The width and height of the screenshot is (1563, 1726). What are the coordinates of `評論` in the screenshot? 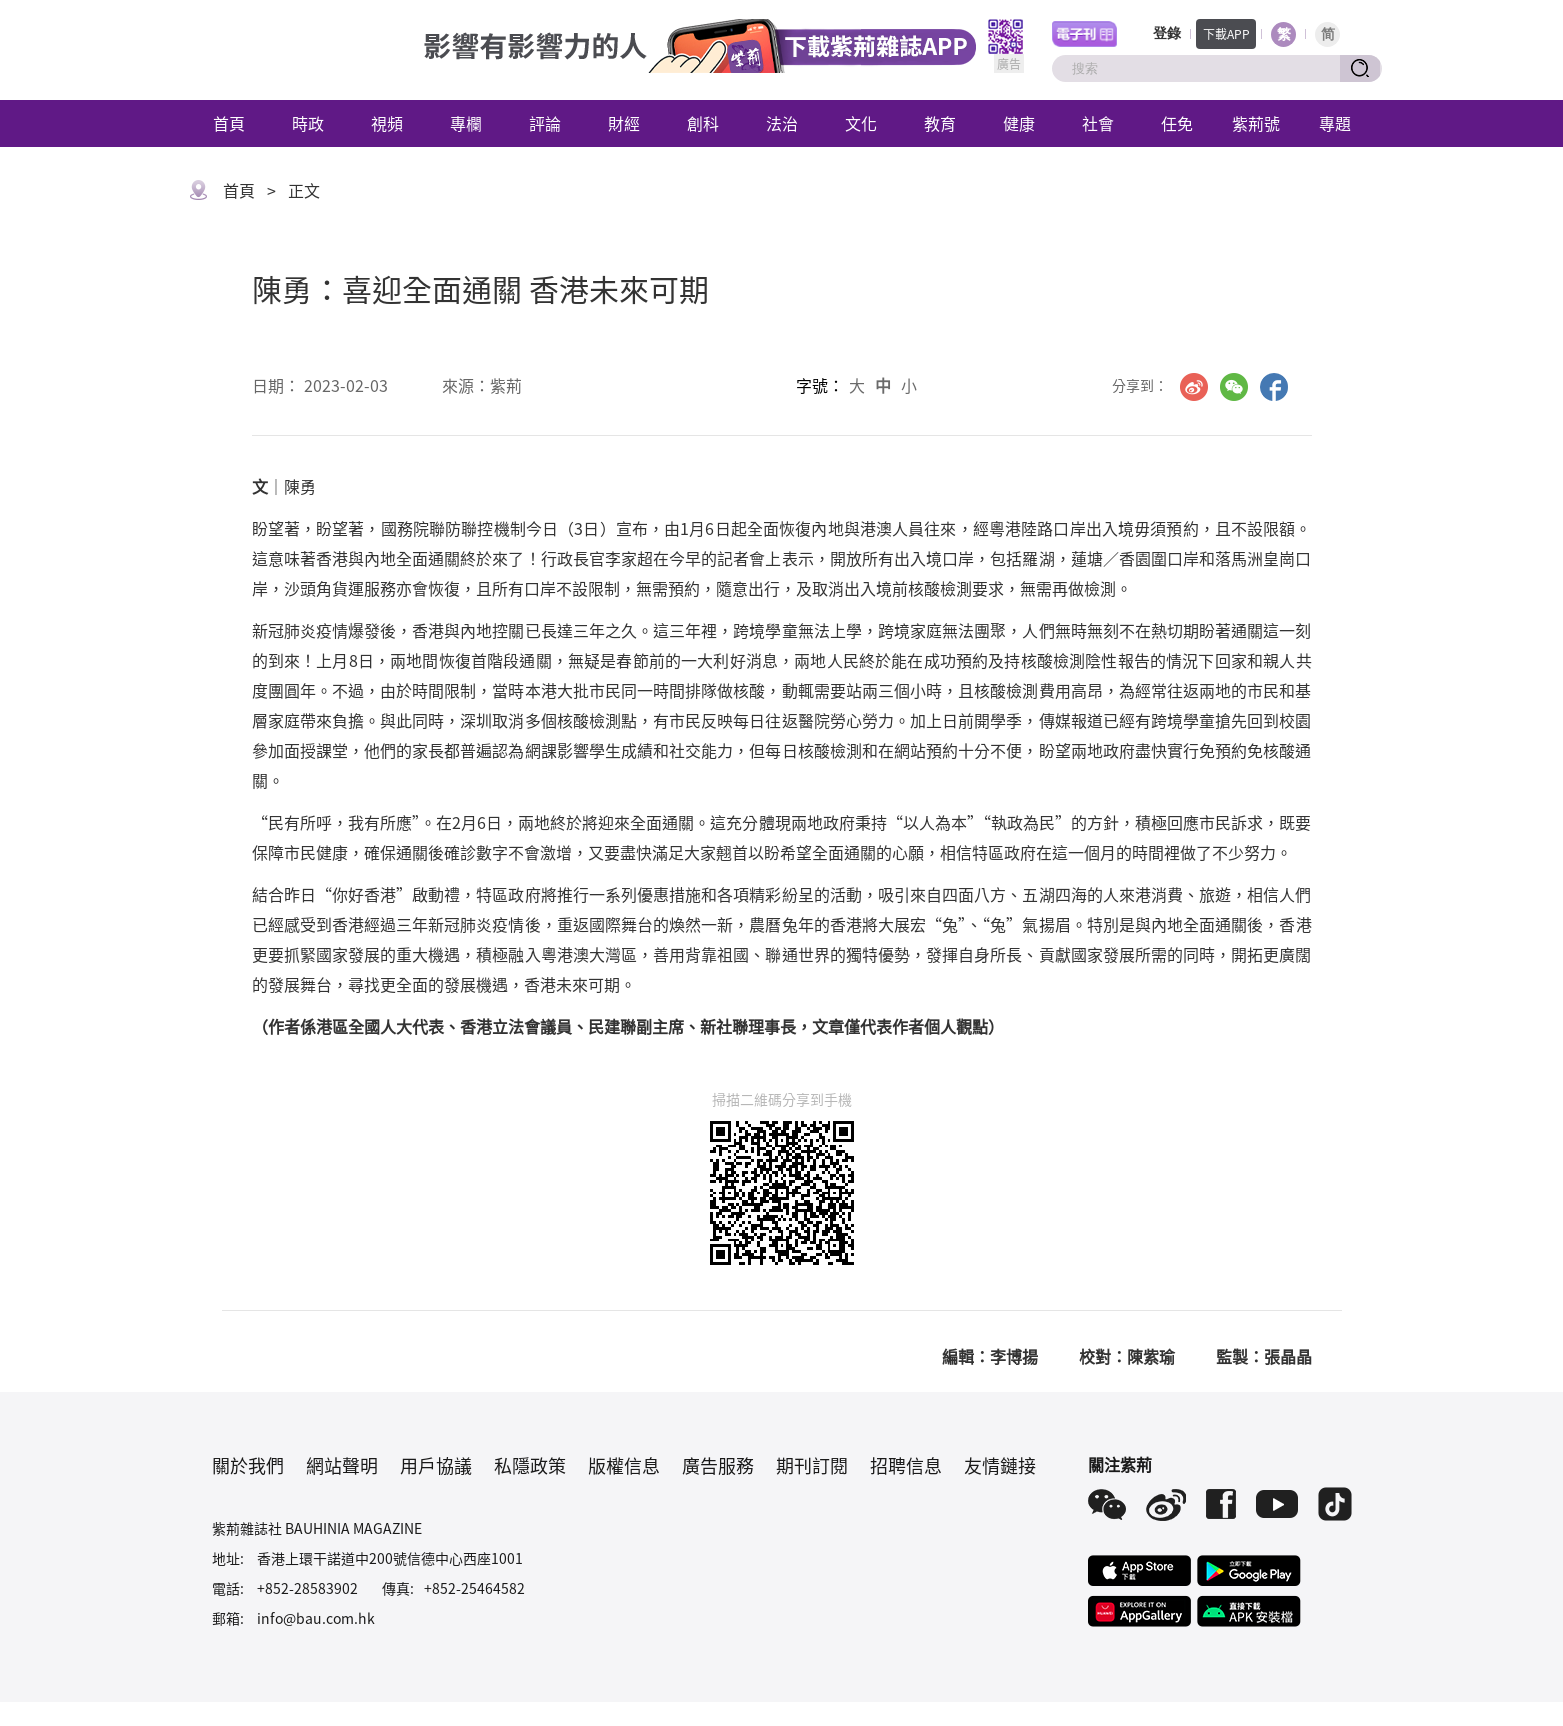 It's located at (545, 123).